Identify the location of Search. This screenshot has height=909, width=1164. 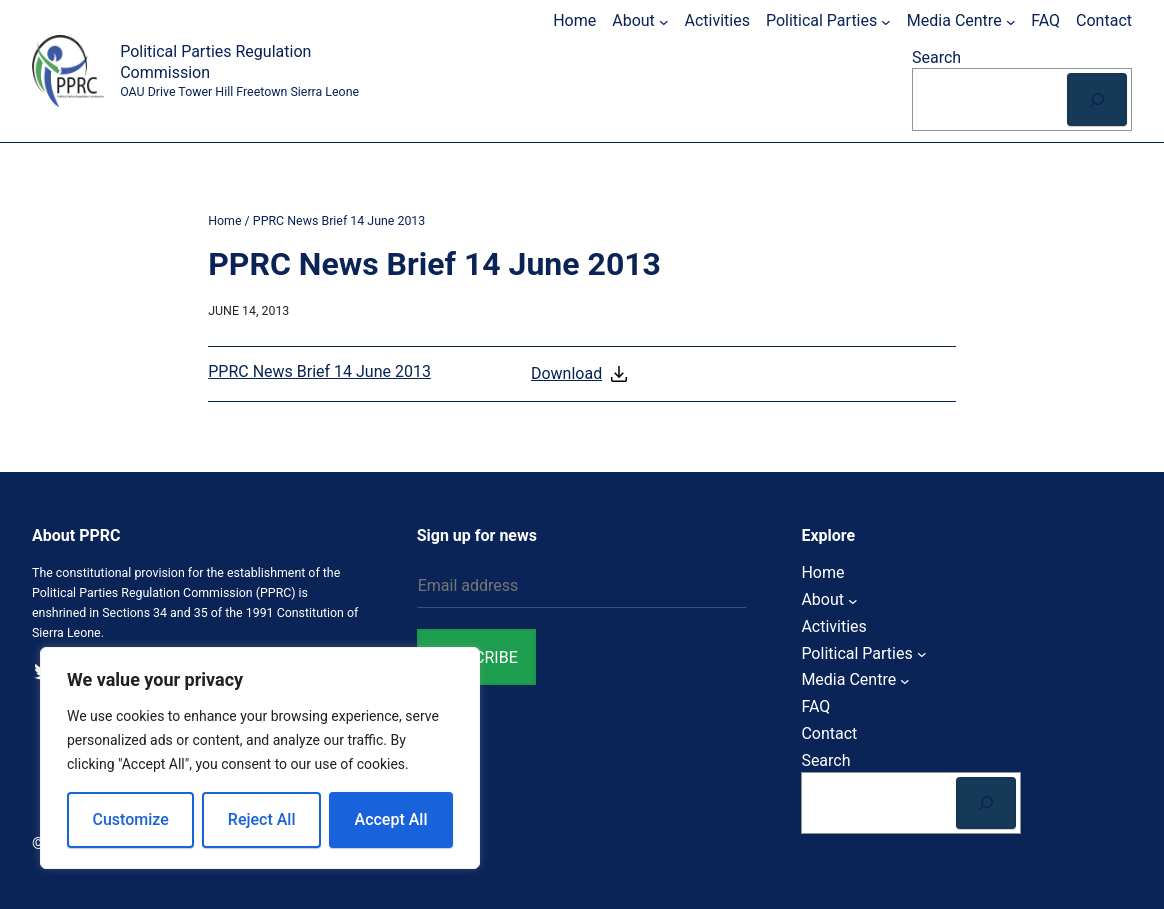
(936, 57).